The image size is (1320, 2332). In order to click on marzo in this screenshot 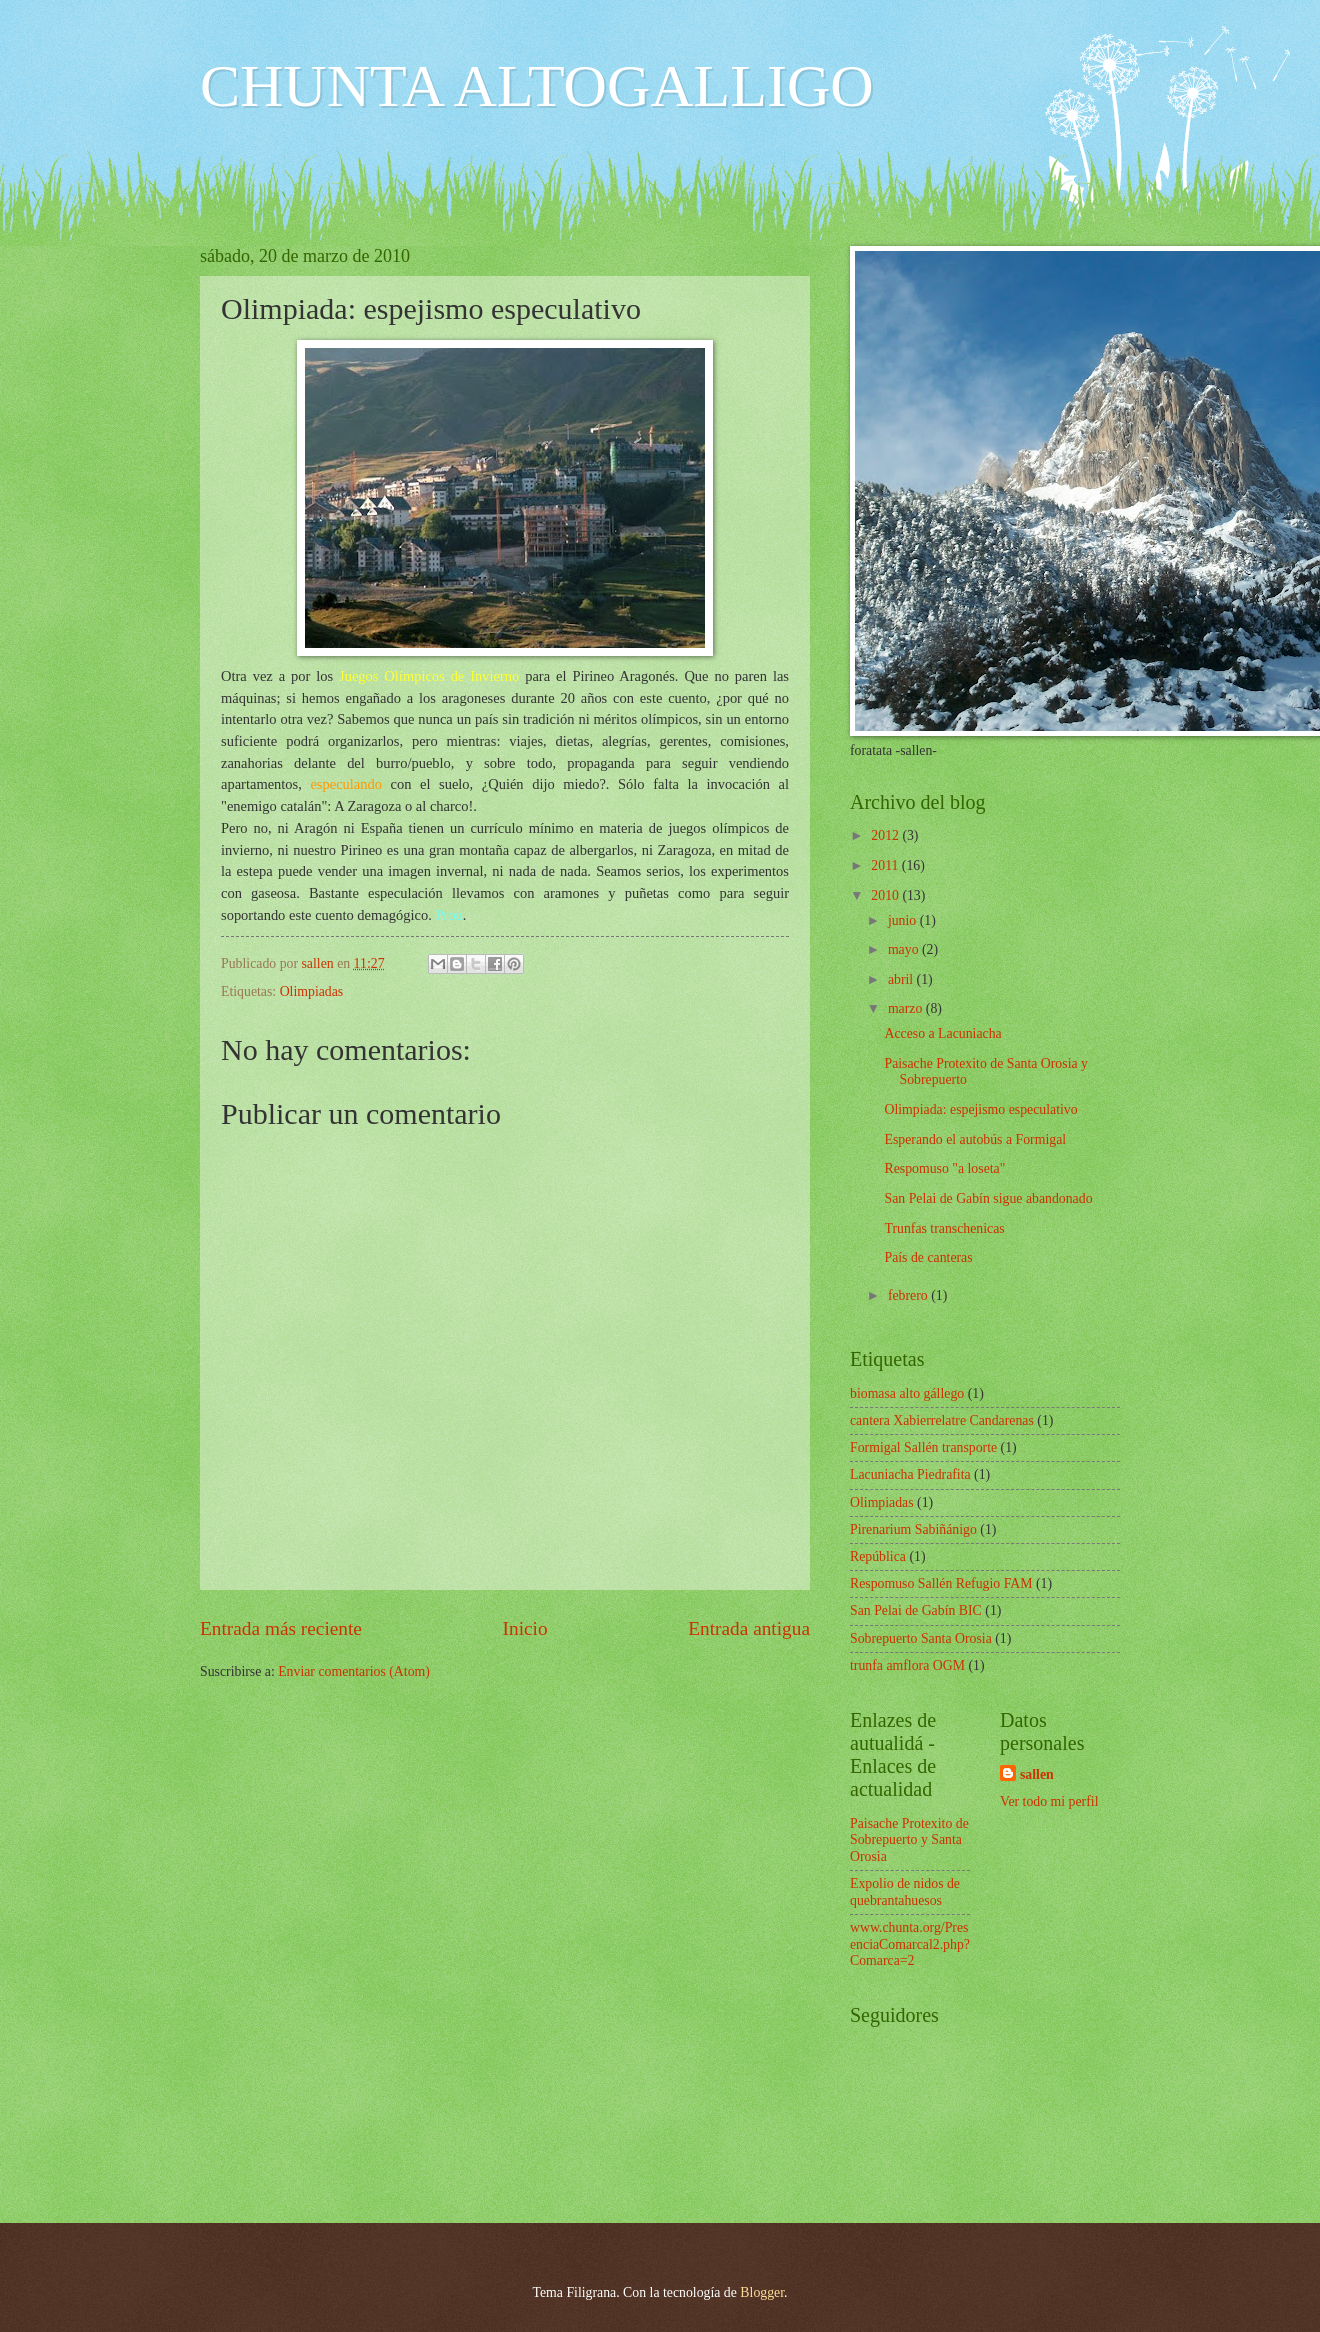, I will do `click(907, 1008)`.